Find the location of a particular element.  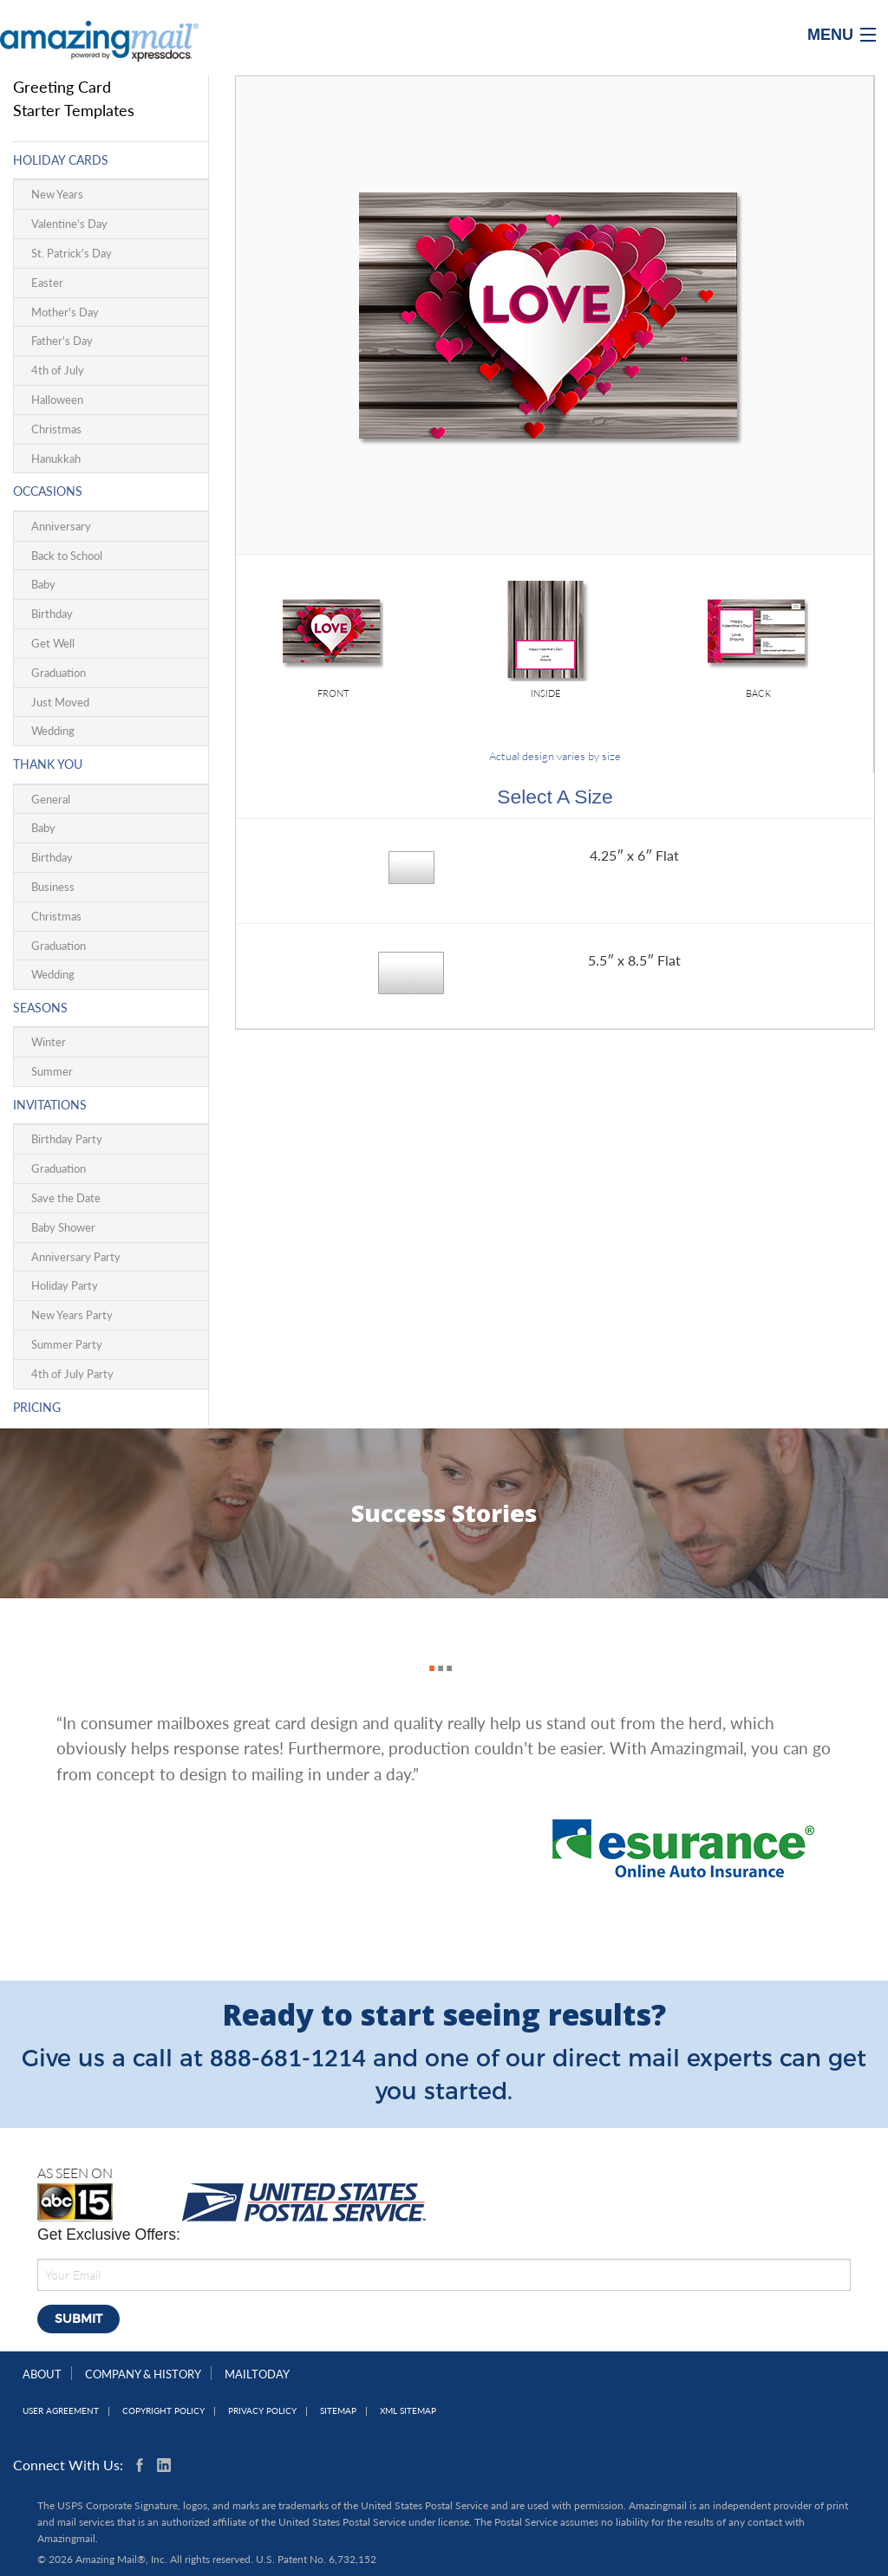

Wedding is located at coordinates (53, 731).